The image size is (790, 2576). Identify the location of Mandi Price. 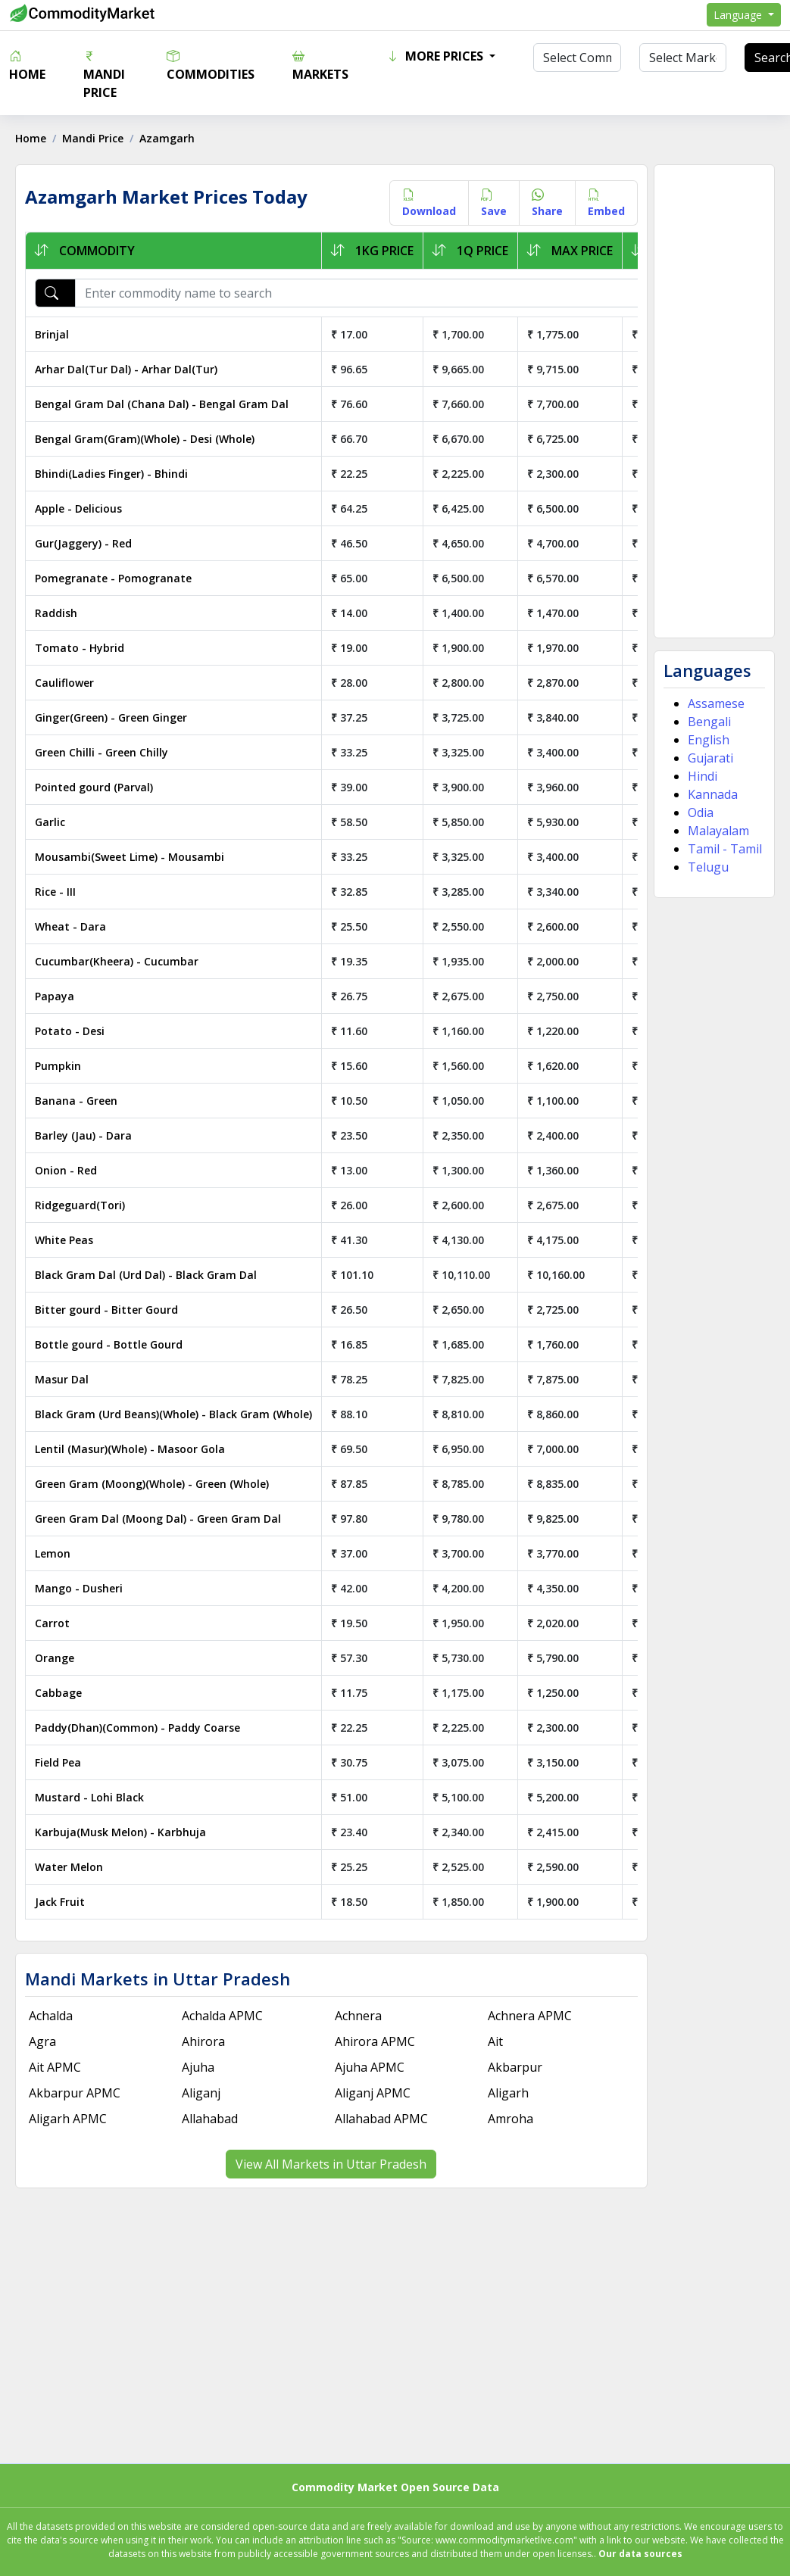
(104, 74).